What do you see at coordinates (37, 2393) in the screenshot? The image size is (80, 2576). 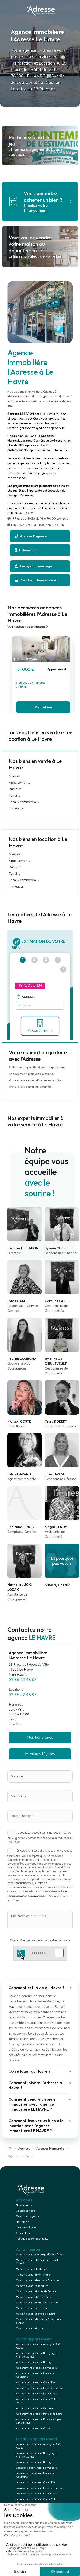 I see `Appartement à vendre Ile de France` at bounding box center [37, 2393].